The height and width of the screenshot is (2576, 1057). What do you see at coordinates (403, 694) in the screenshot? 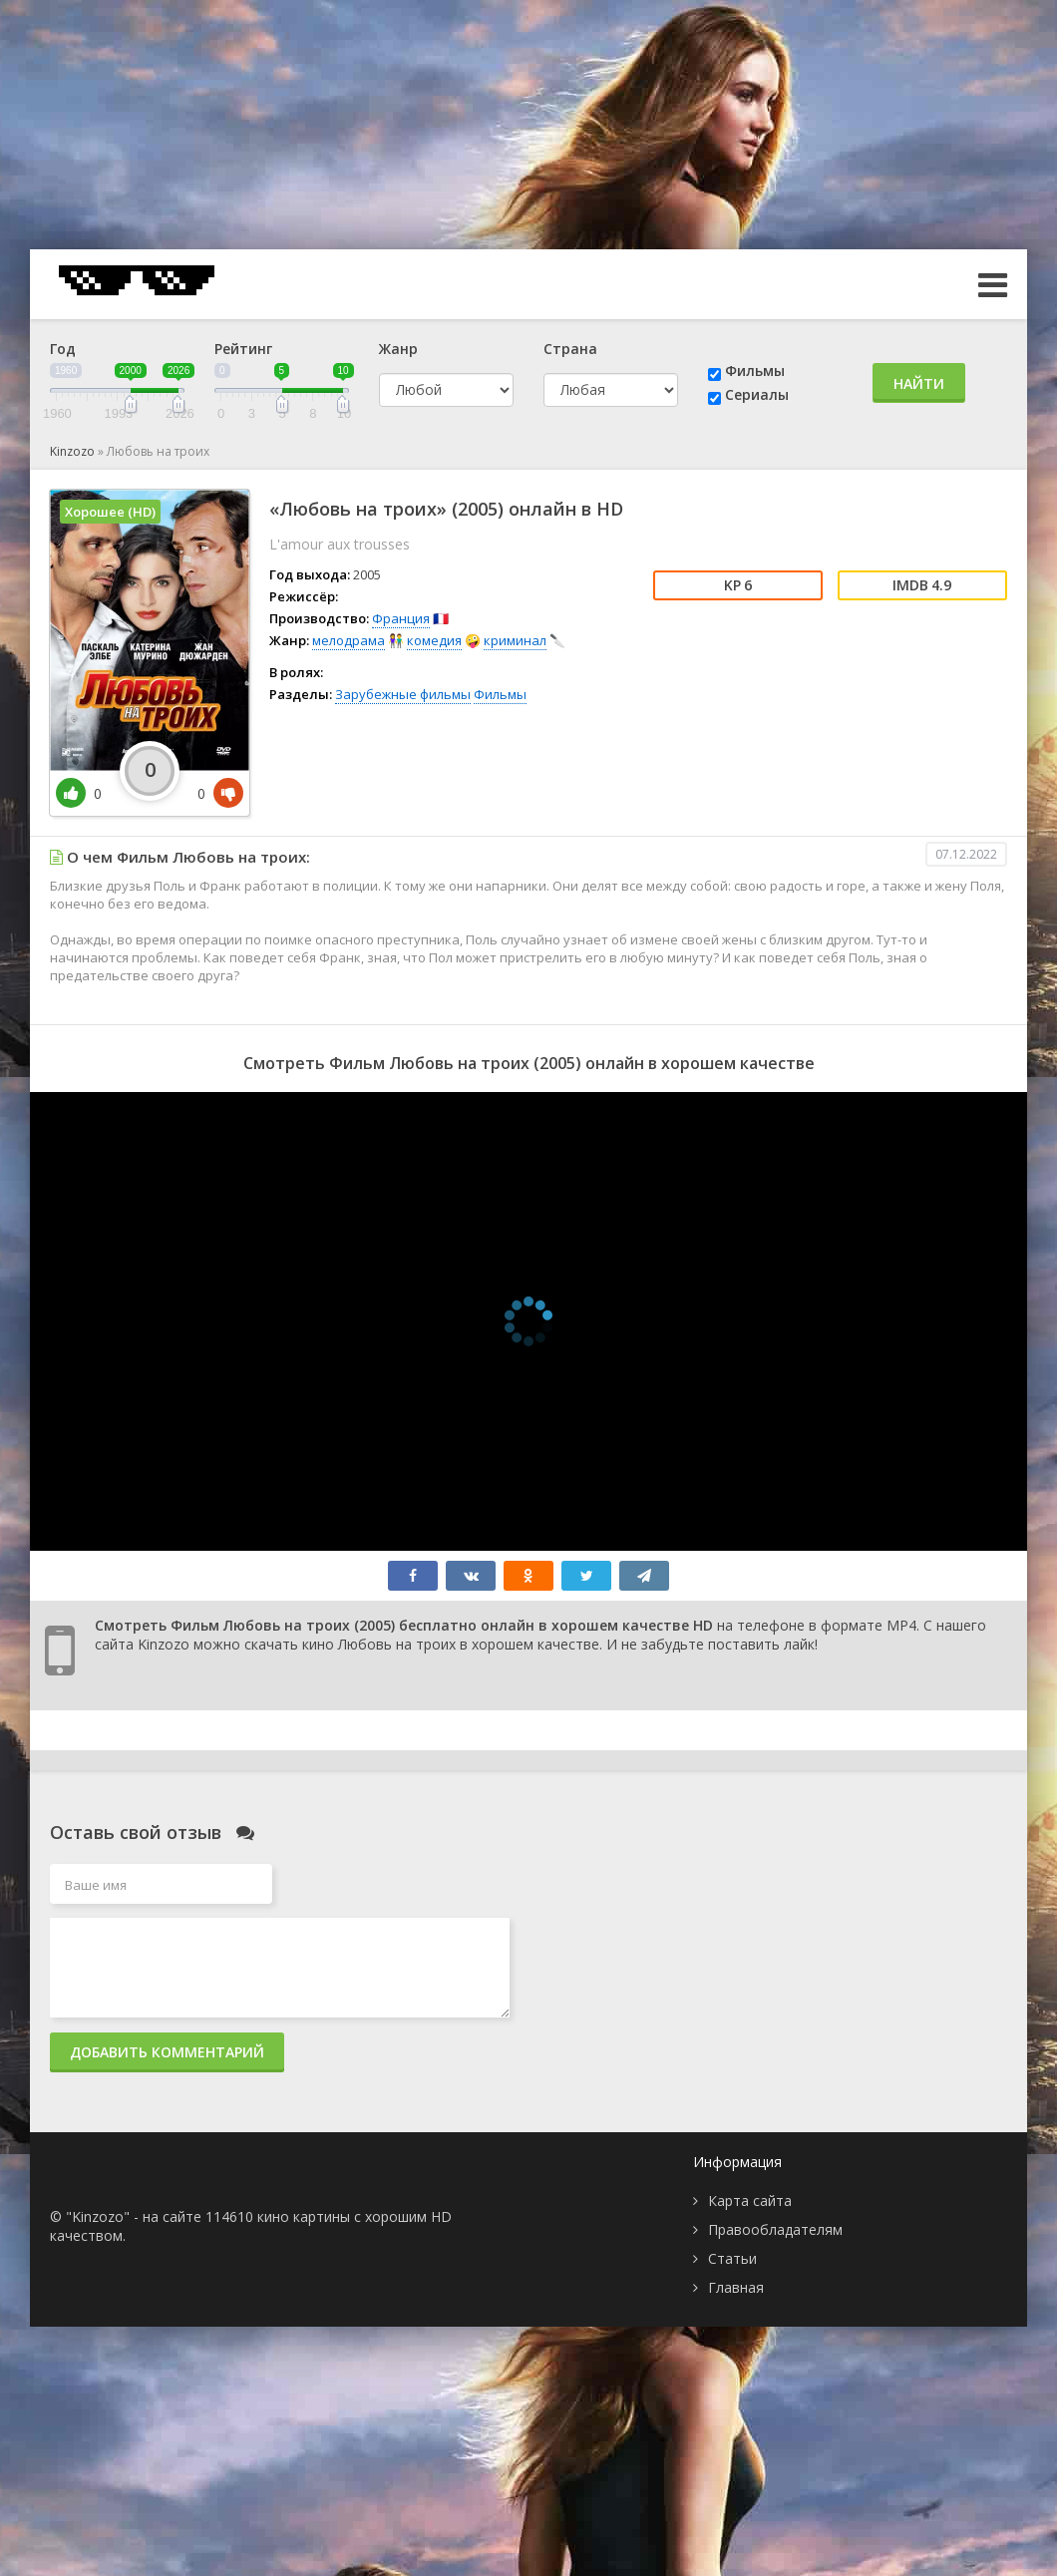
I see `Зарубежные фильмы` at bounding box center [403, 694].